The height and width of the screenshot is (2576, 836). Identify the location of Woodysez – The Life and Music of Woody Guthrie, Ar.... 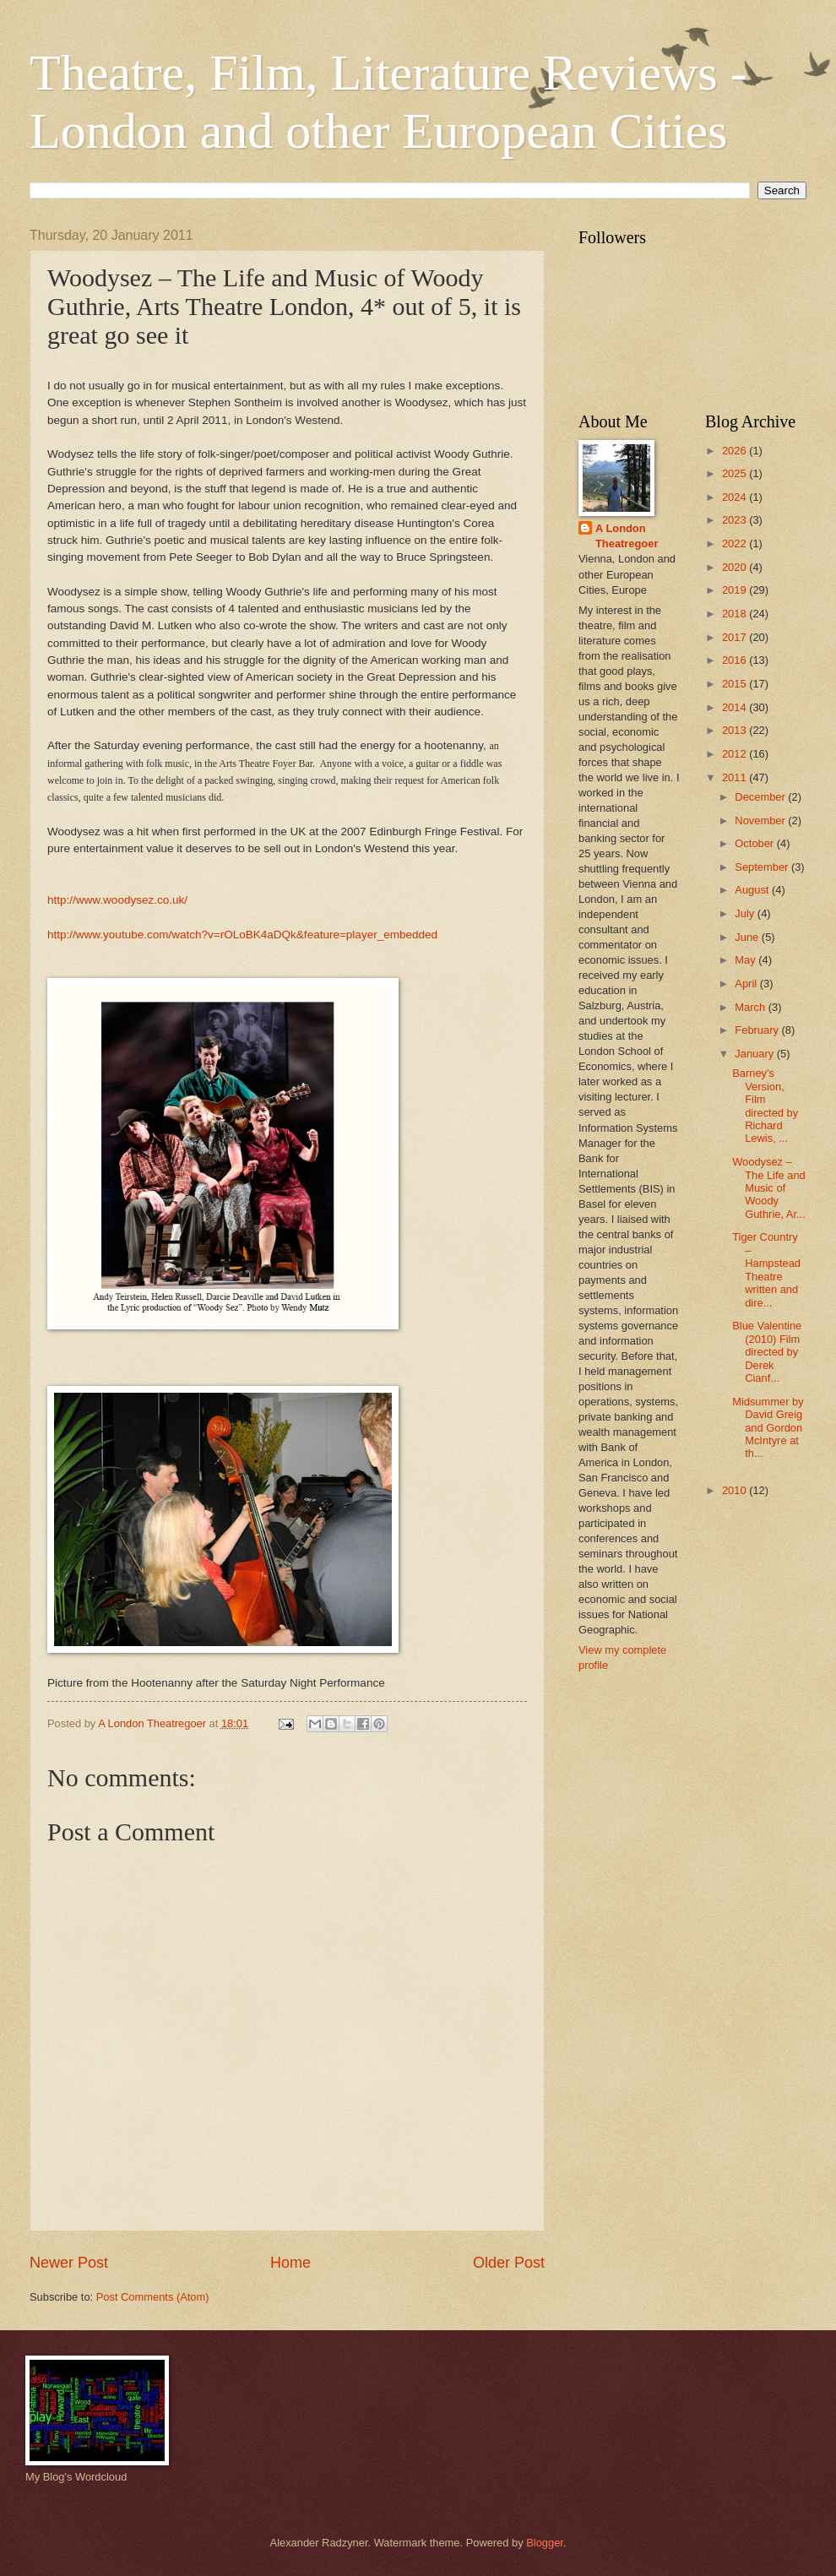
(769, 1187).